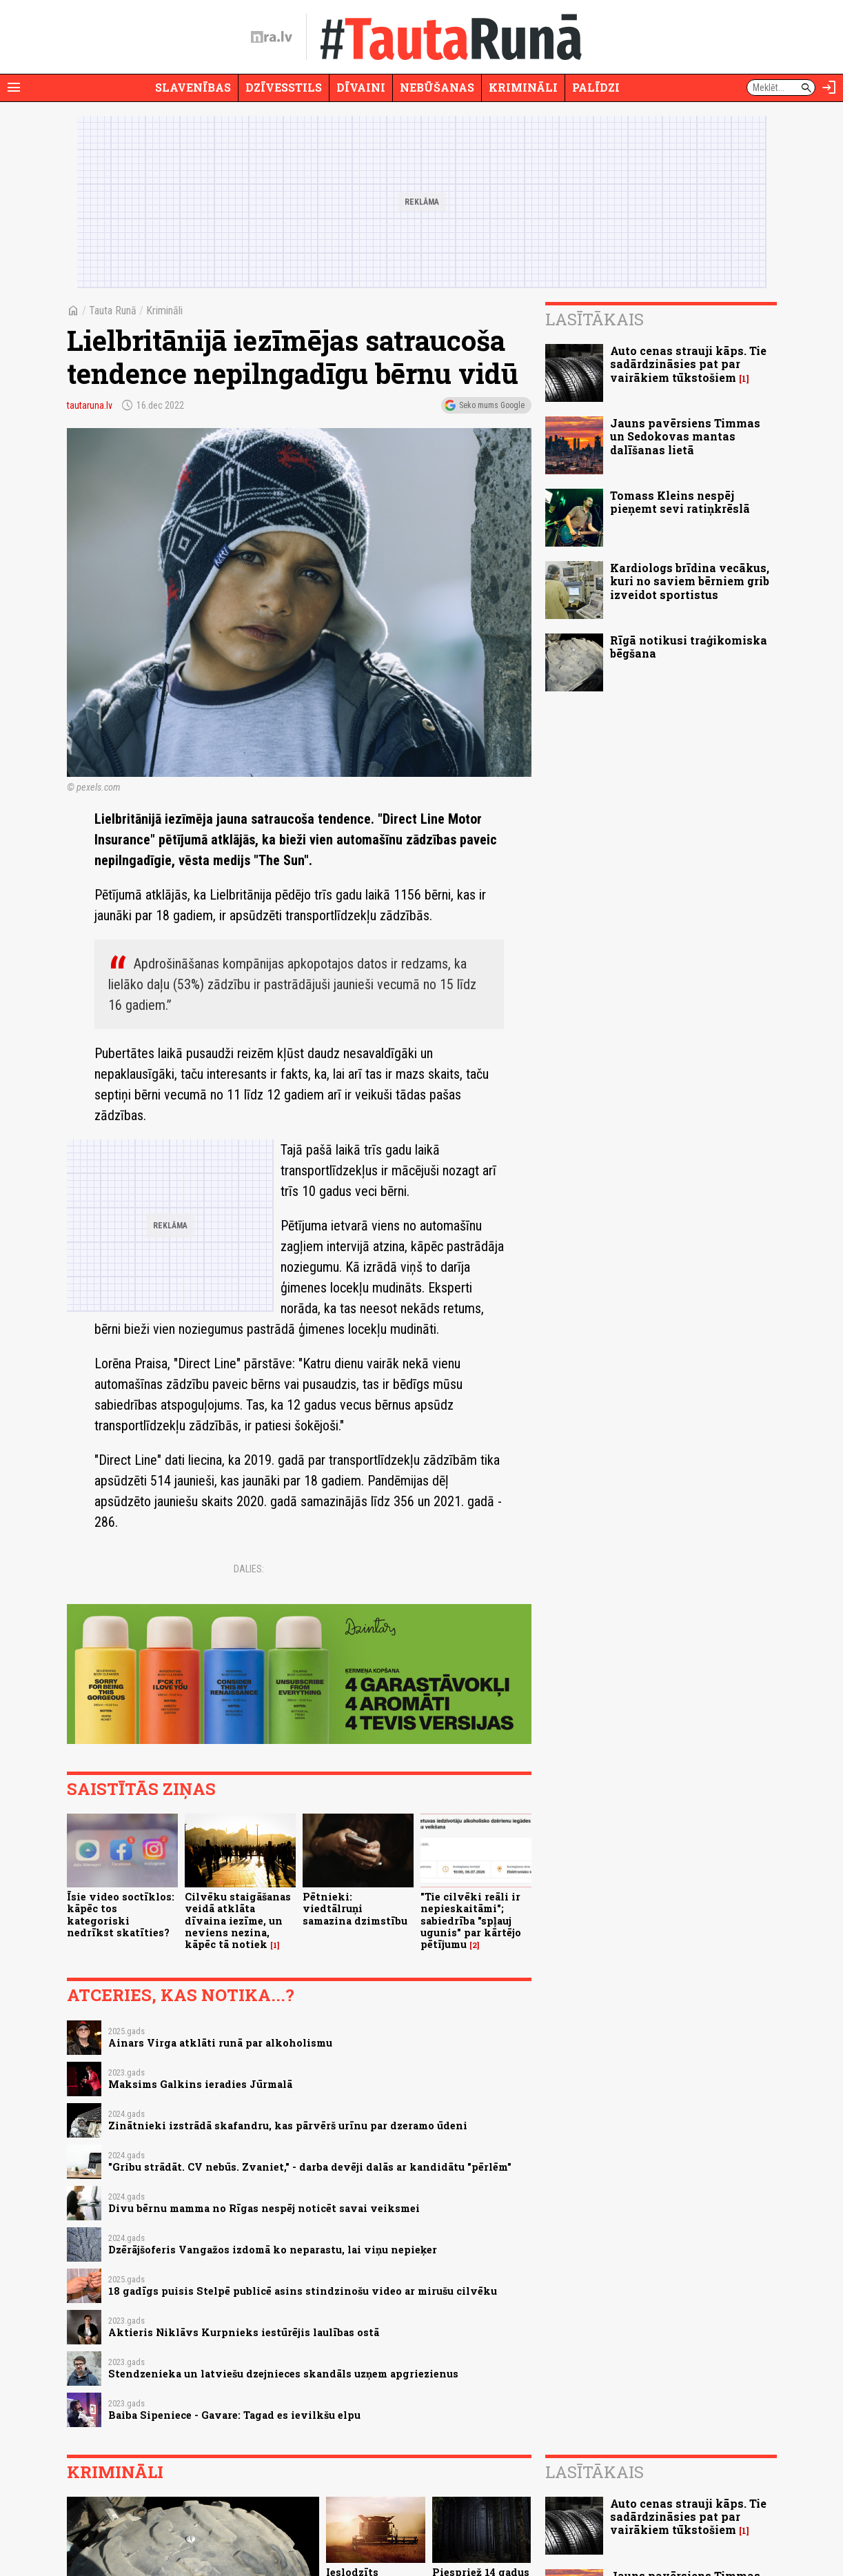  Describe the element at coordinates (302, 2291) in the screenshot. I see `18 gadīgs puisis Stelpē publicē asins stindzinošu video ar mirušu cilvēku` at that location.